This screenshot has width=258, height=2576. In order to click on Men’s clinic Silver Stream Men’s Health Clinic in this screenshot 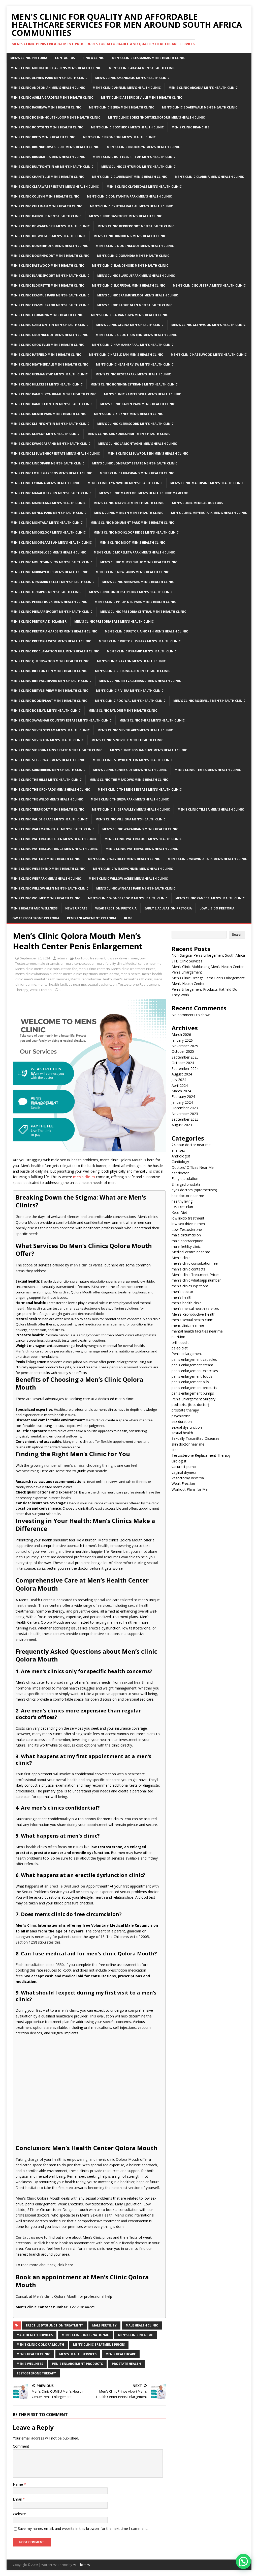, I will do `click(50, 730)`.